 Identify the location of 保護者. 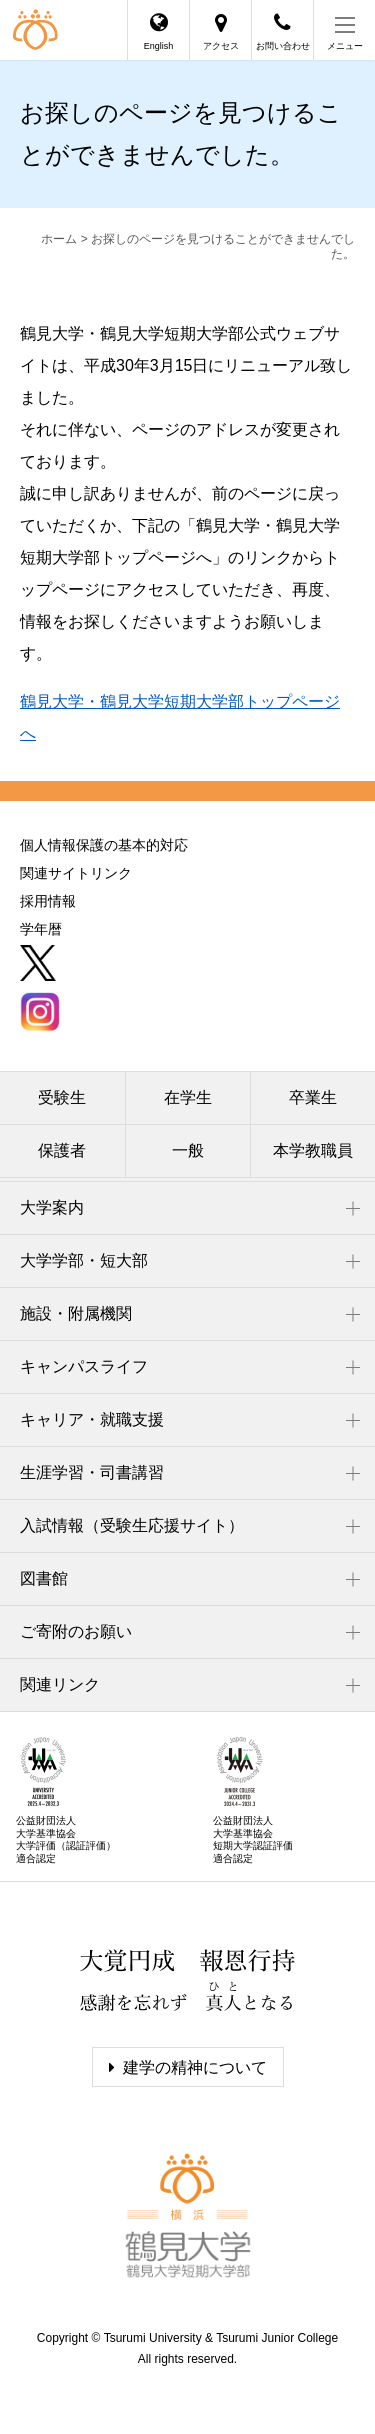
(62, 1150).